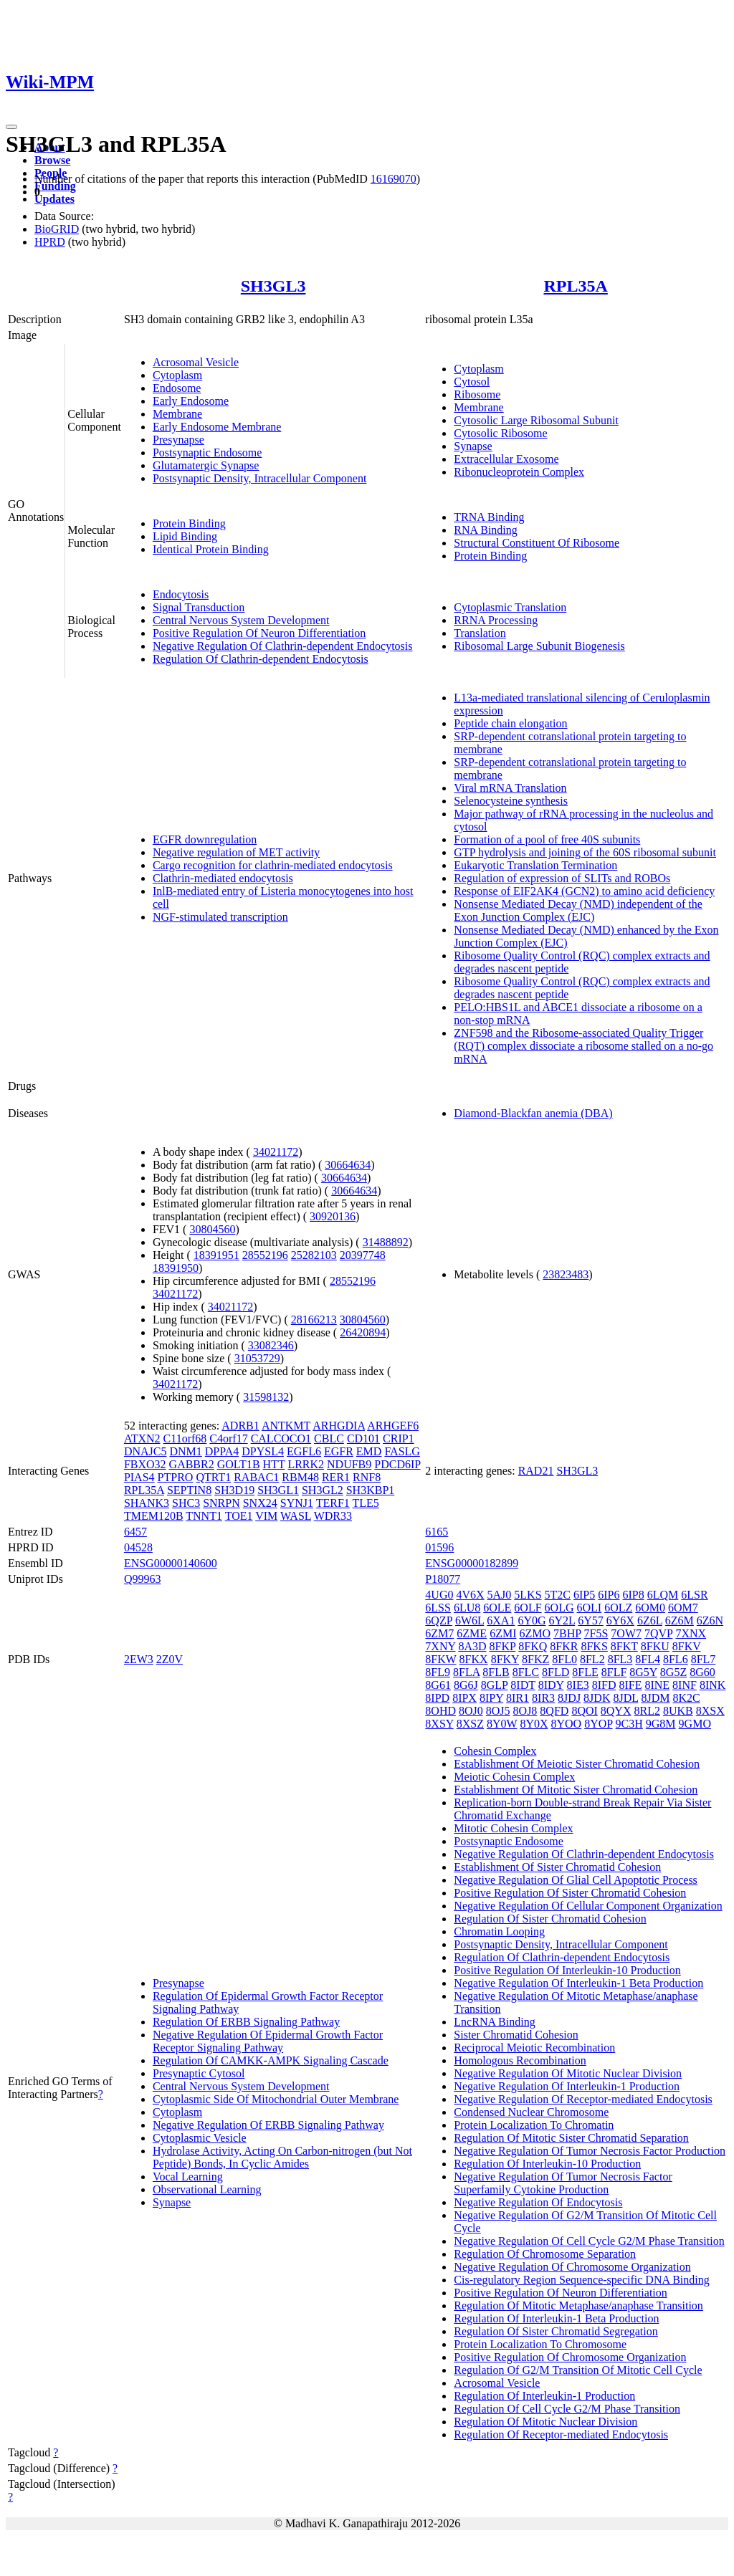 This screenshot has height=2576, width=734. I want to click on ENSG00000140600, so click(170, 1563).